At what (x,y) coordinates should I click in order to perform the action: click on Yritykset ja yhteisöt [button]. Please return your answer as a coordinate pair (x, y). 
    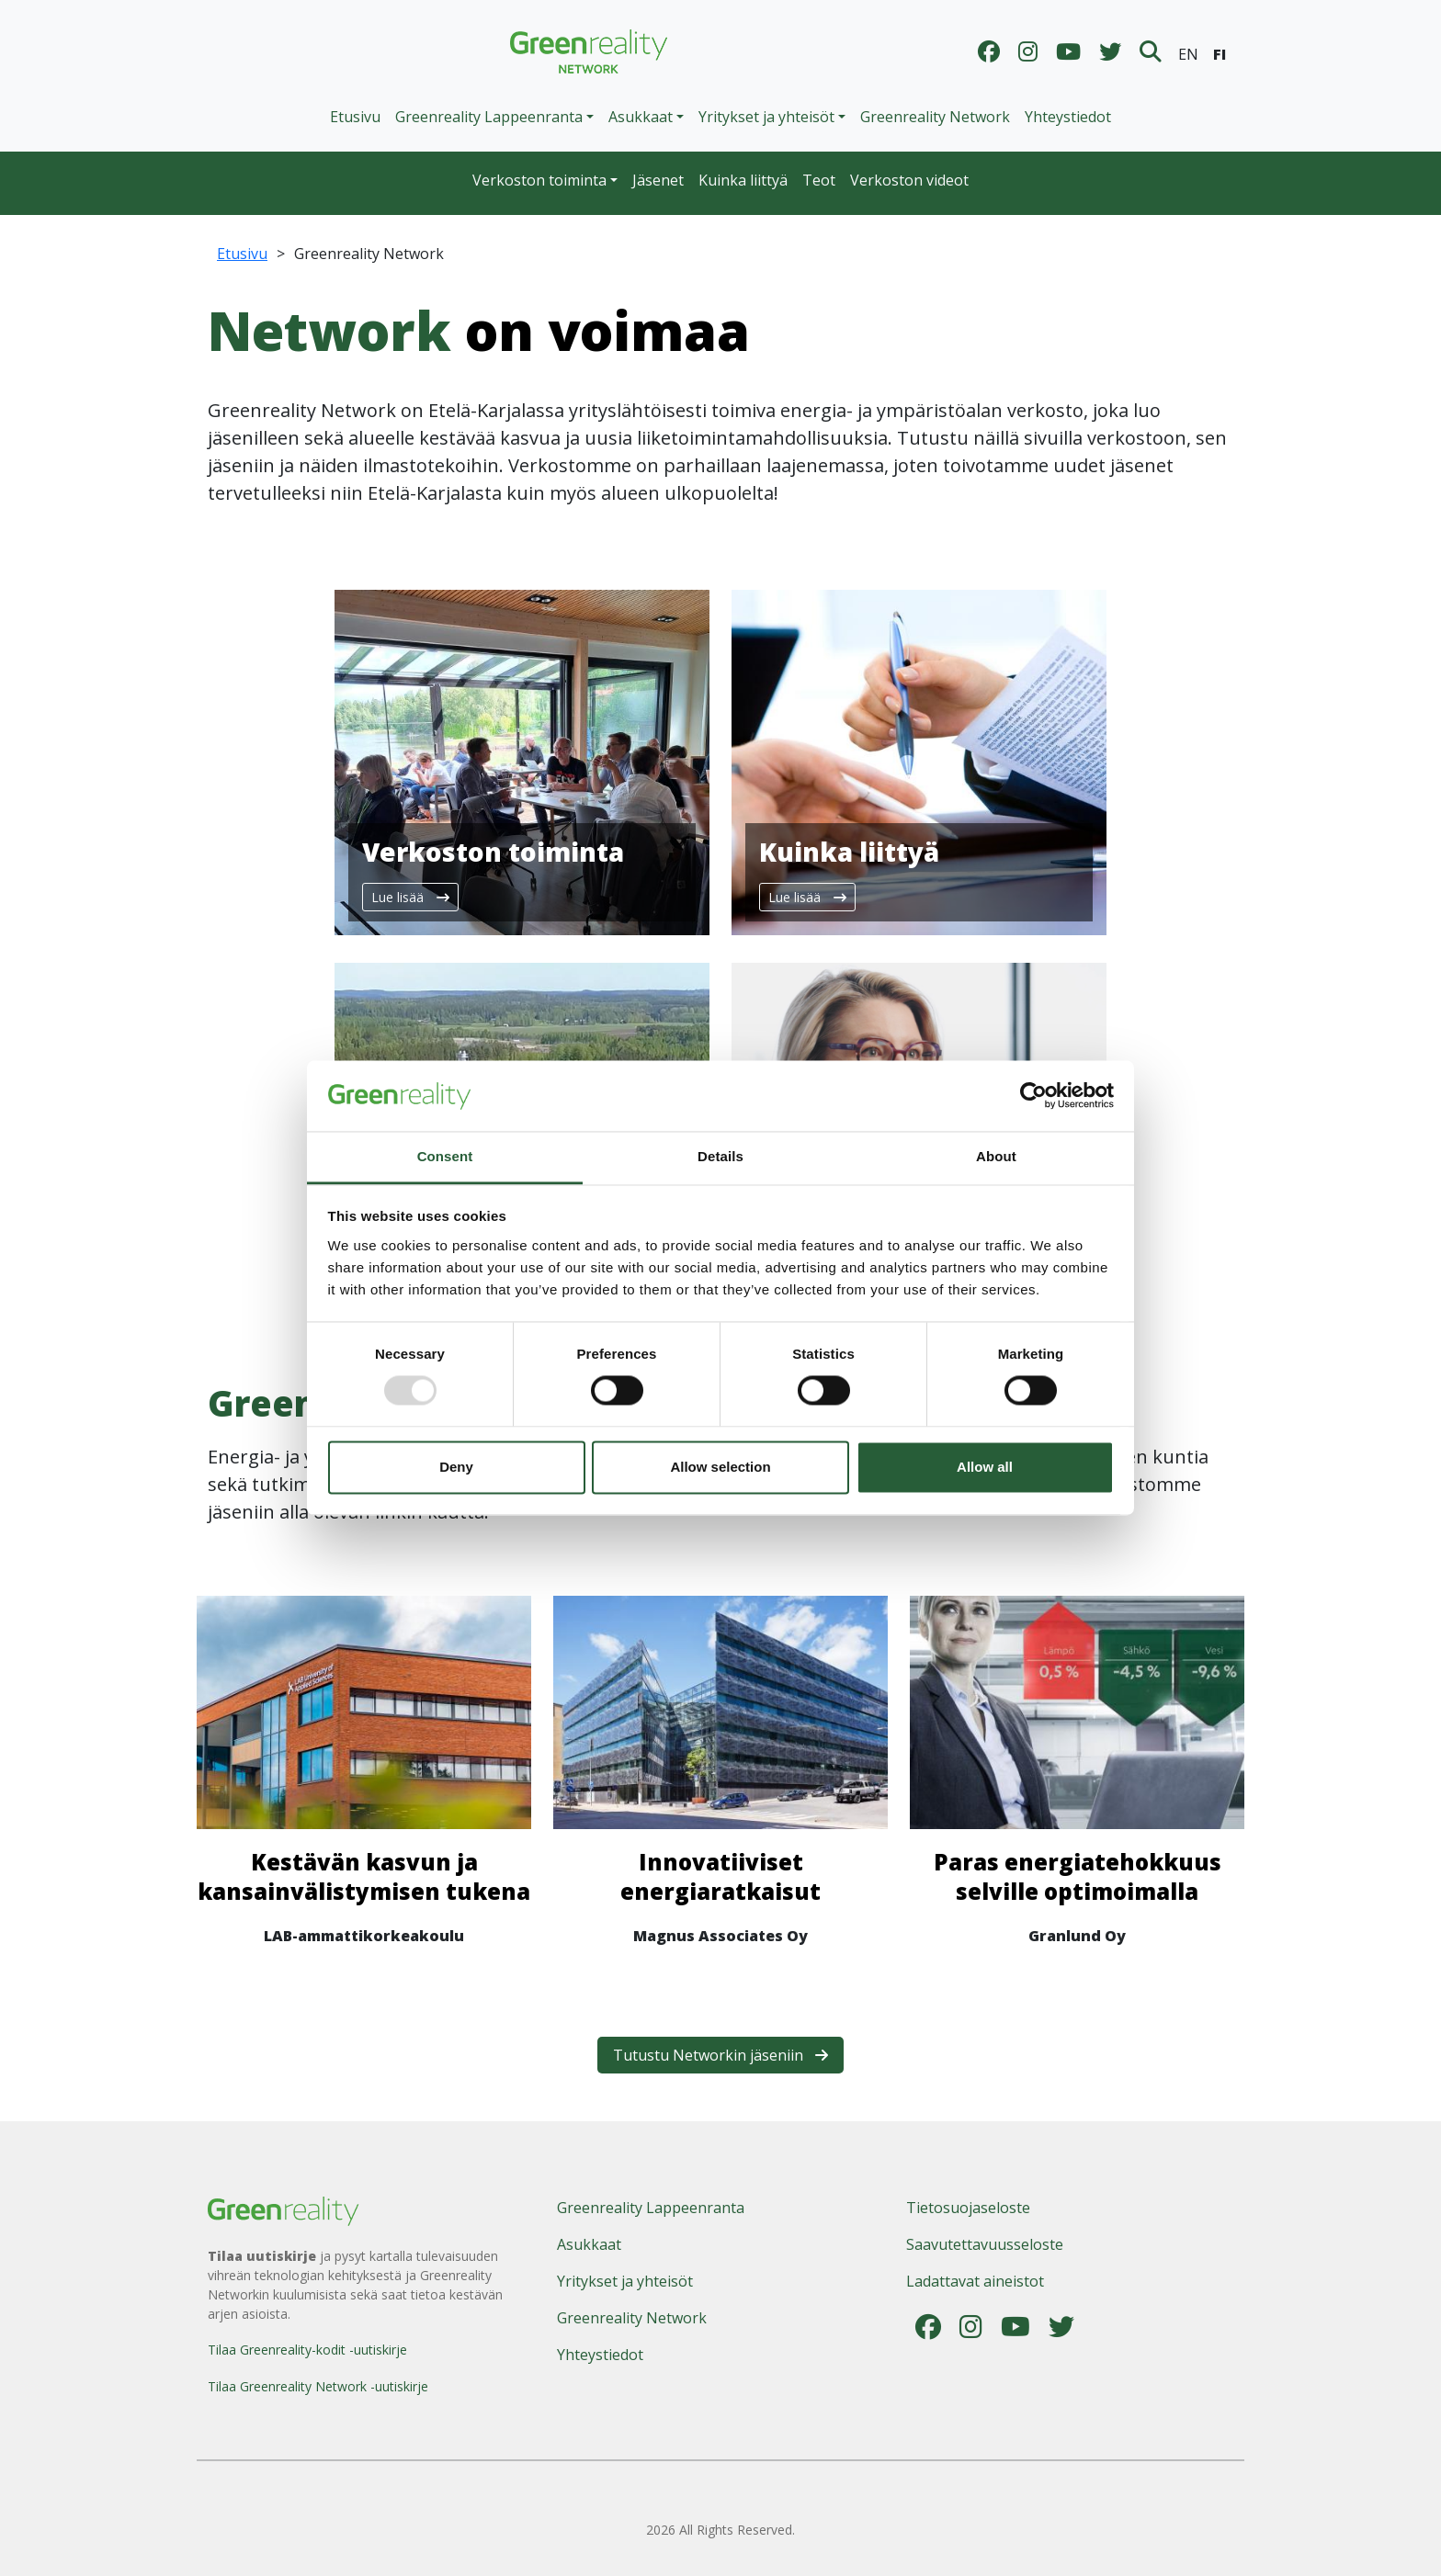
    Looking at the image, I should click on (766, 117).